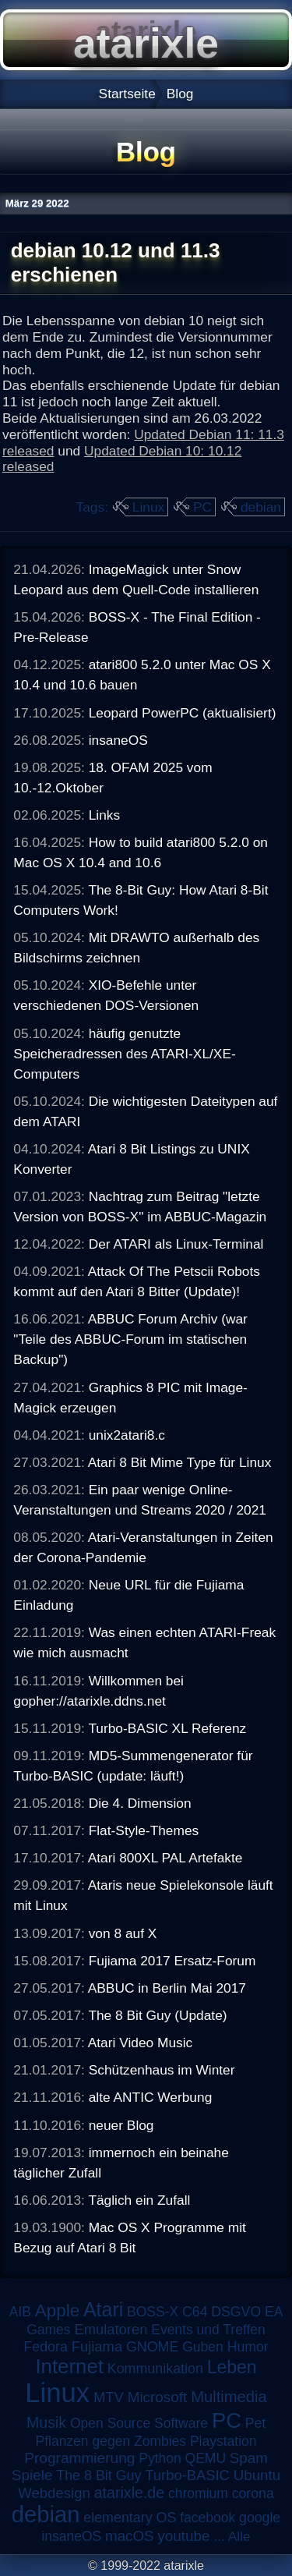 This screenshot has width=292, height=2576. Describe the element at coordinates (208, 2329) in the screenshot. I see `Events und Treffen` at that location.